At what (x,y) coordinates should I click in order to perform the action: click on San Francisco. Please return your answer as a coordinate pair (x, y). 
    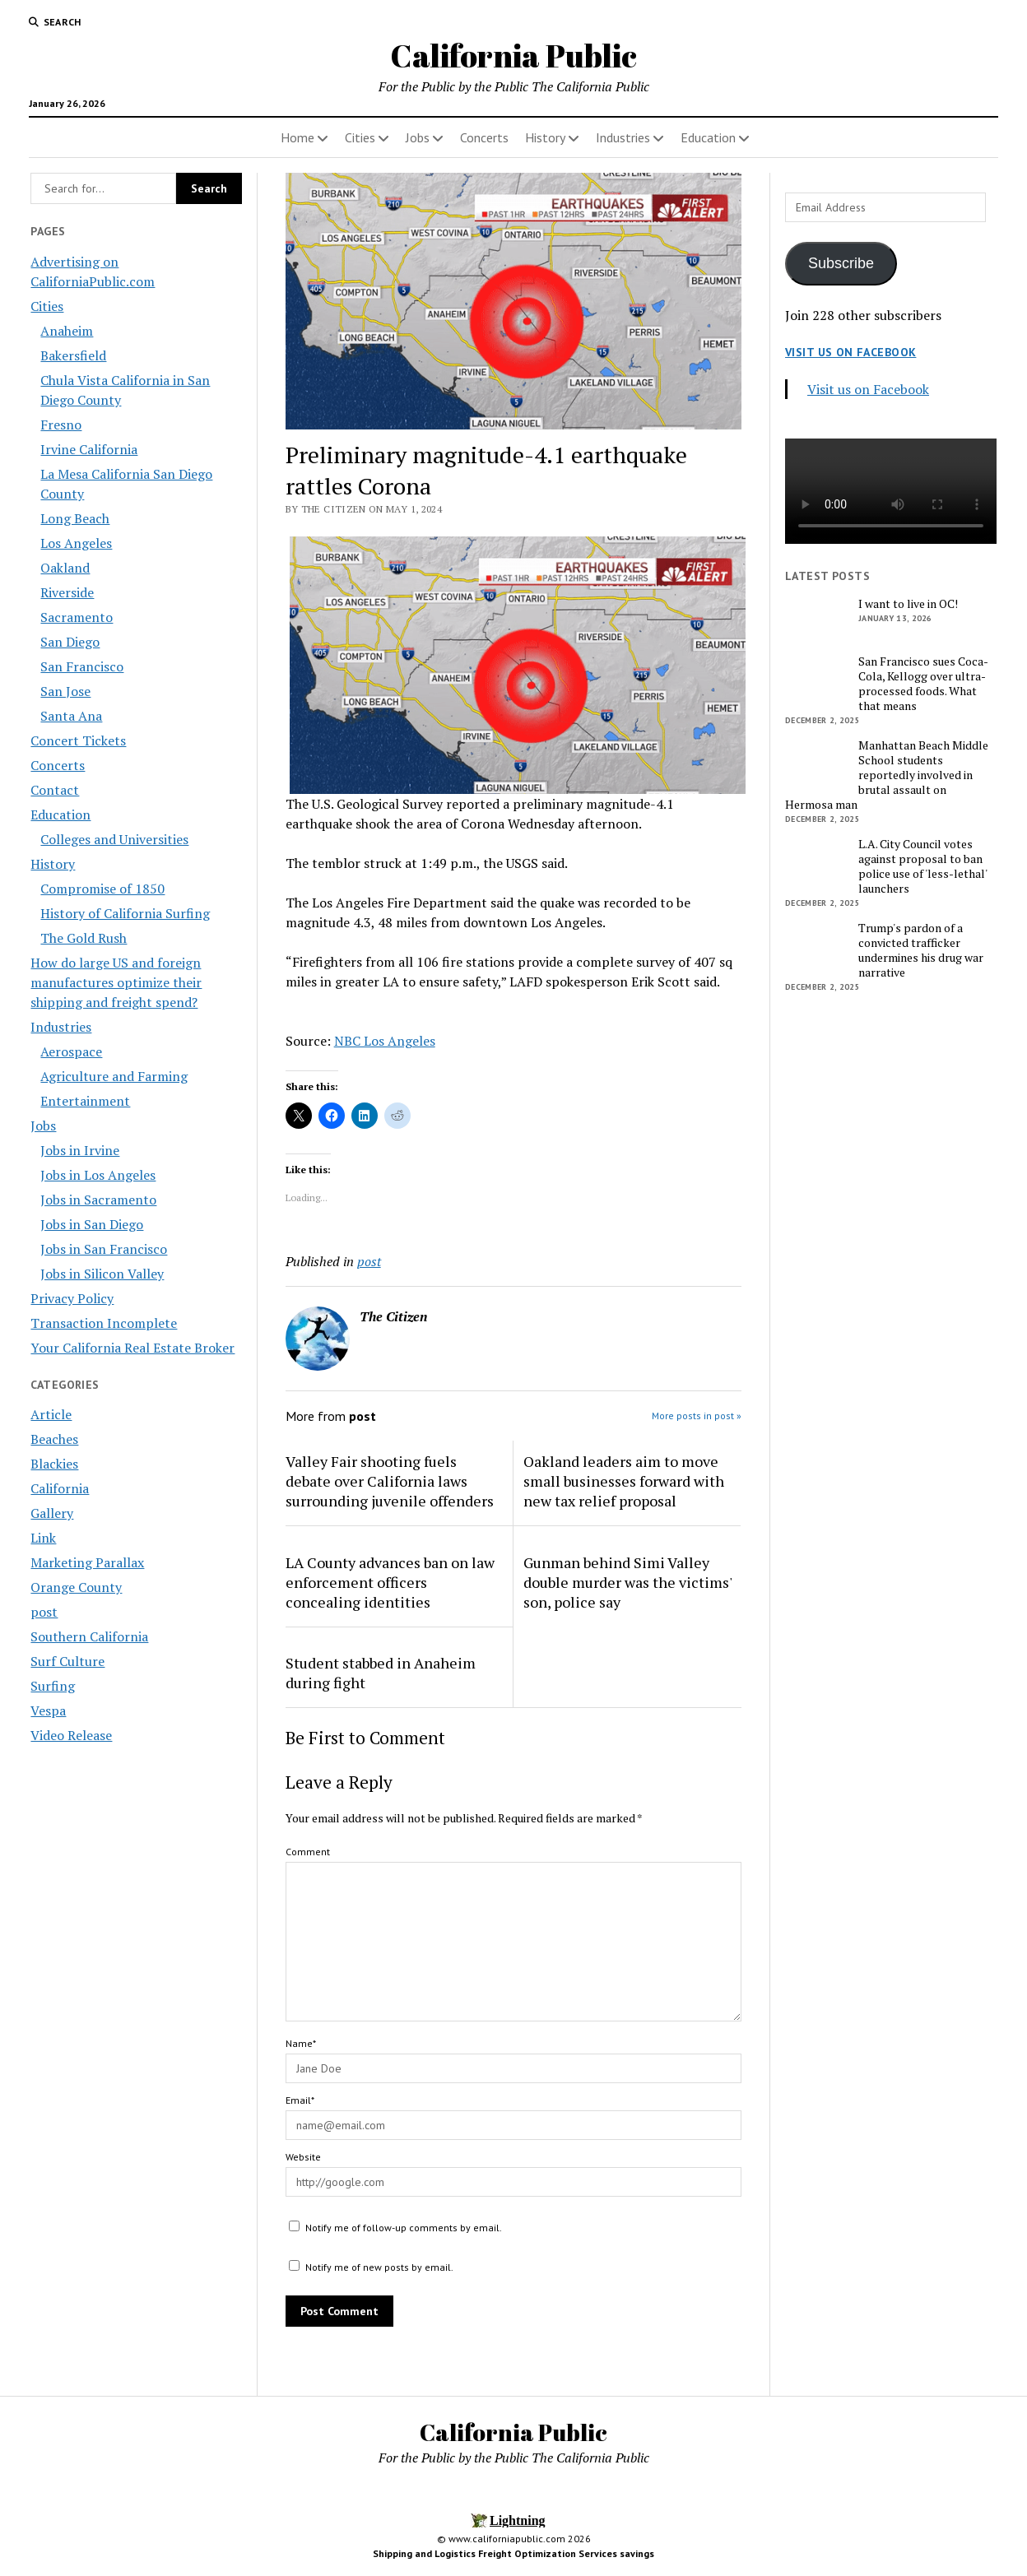
    Looking at the image, I should click on (81, 666).